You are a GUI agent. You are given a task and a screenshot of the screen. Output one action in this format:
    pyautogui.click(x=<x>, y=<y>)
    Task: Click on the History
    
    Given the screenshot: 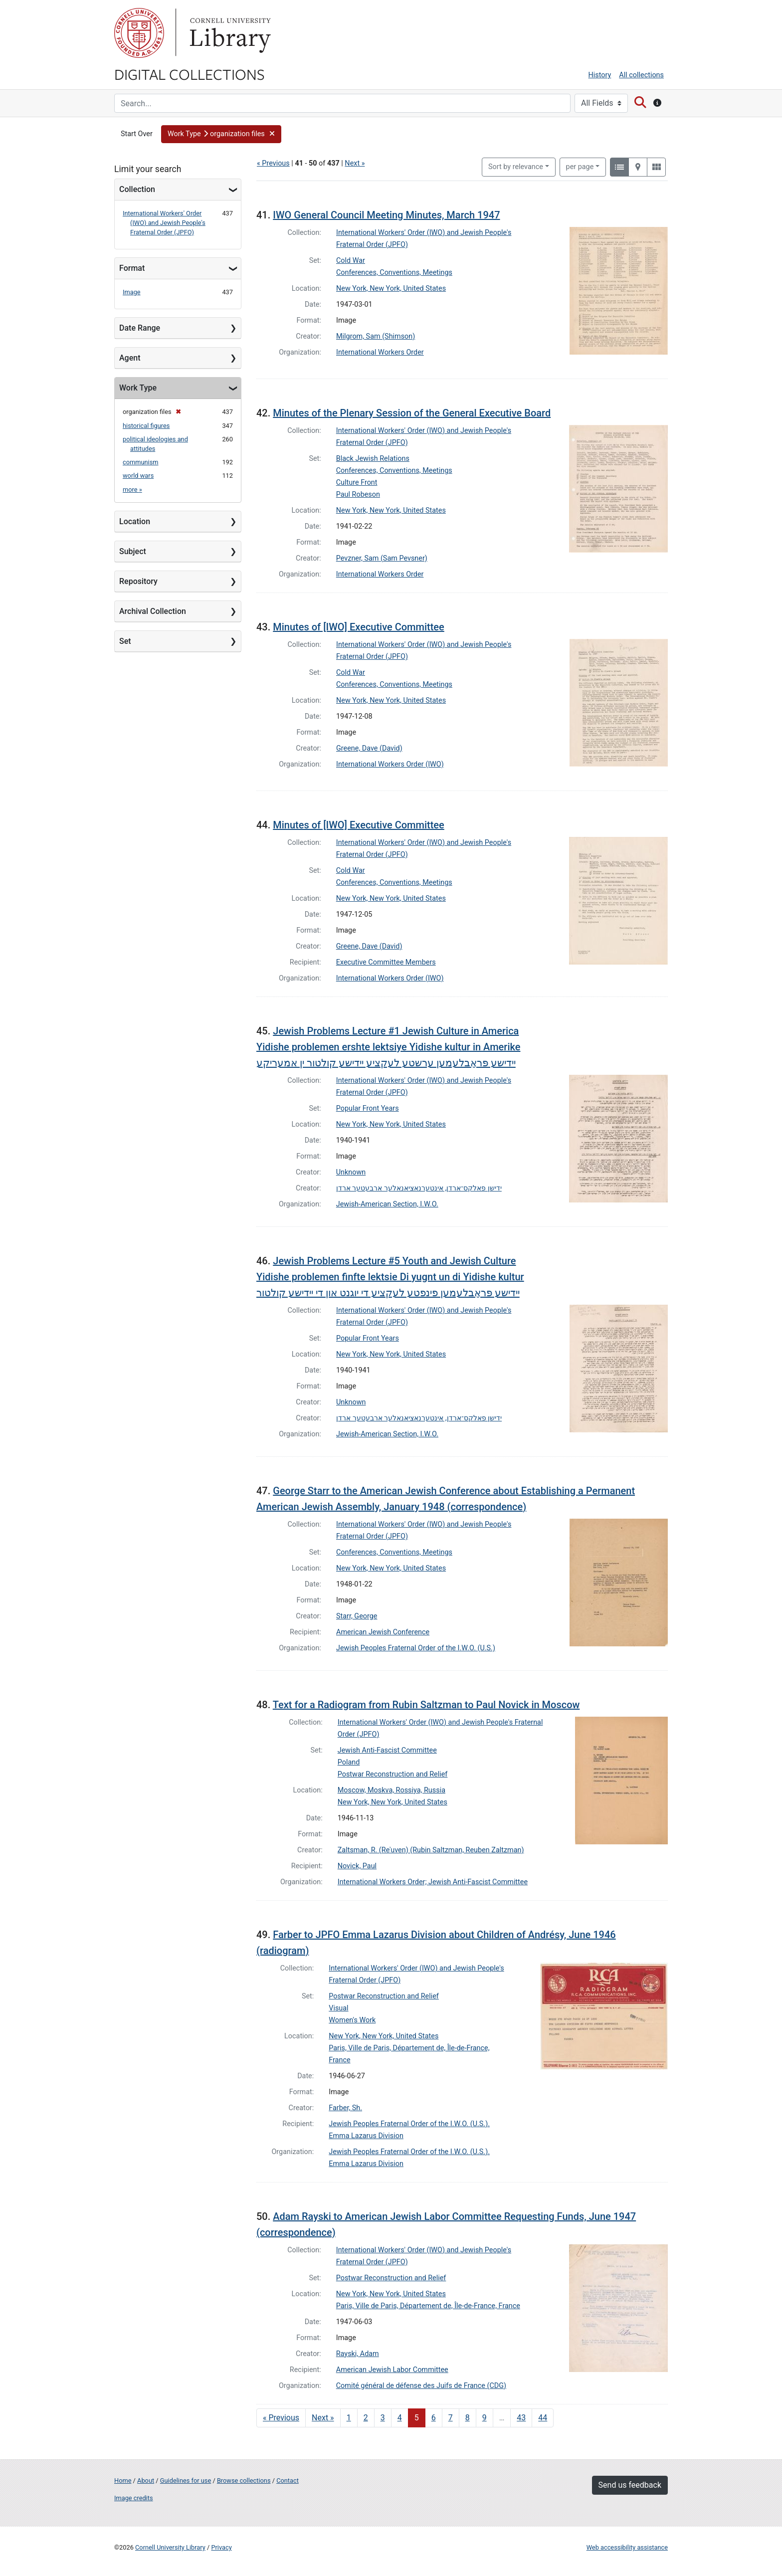 What is the action you would take?
    pyautogui.click(x=599, y=75)
    